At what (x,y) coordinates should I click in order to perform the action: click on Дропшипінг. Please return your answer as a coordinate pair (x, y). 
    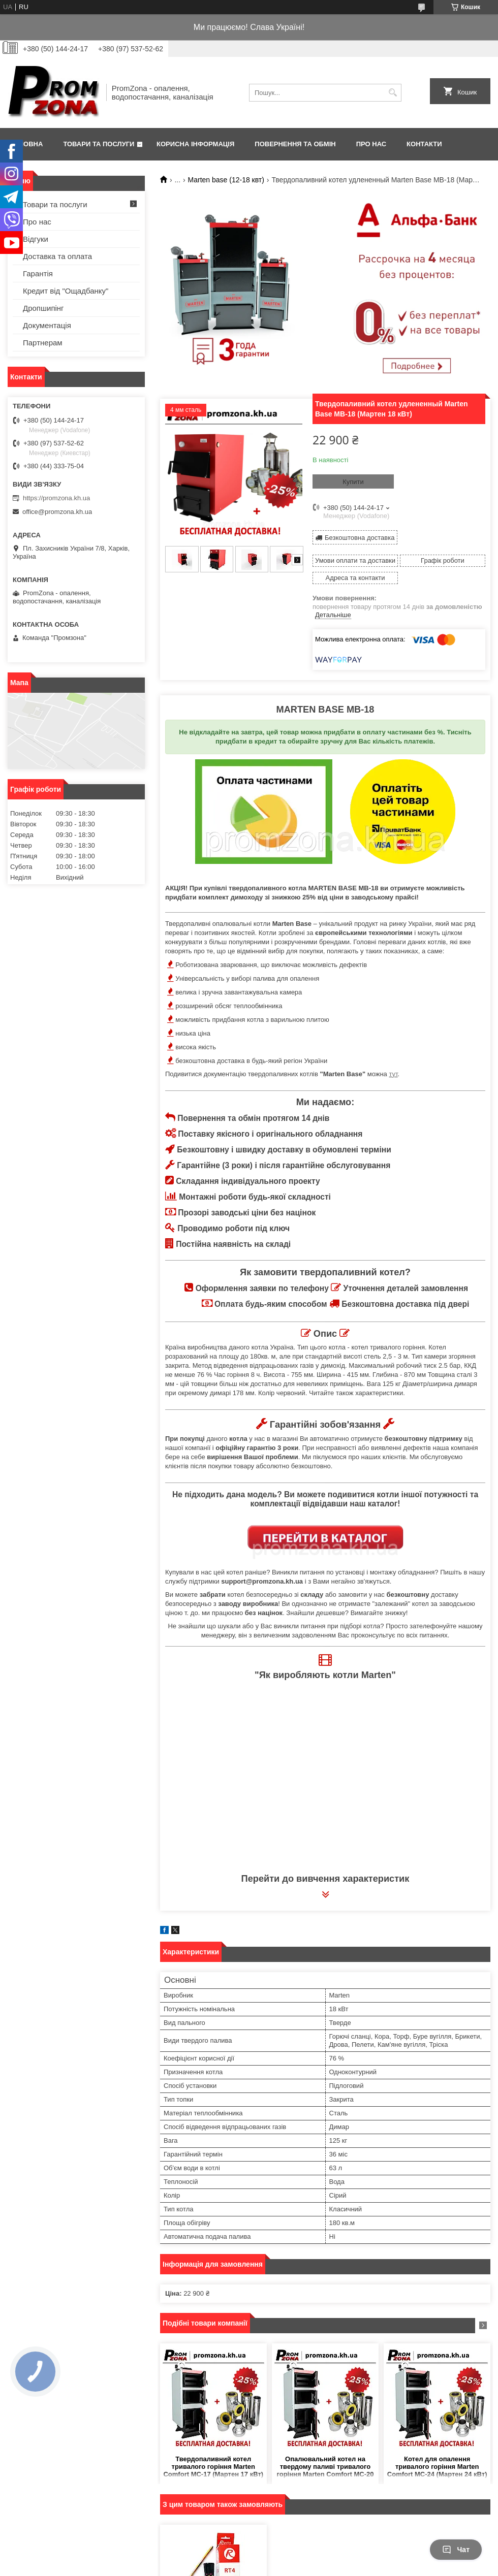
    Looking at the image, I should click on (43, 308).